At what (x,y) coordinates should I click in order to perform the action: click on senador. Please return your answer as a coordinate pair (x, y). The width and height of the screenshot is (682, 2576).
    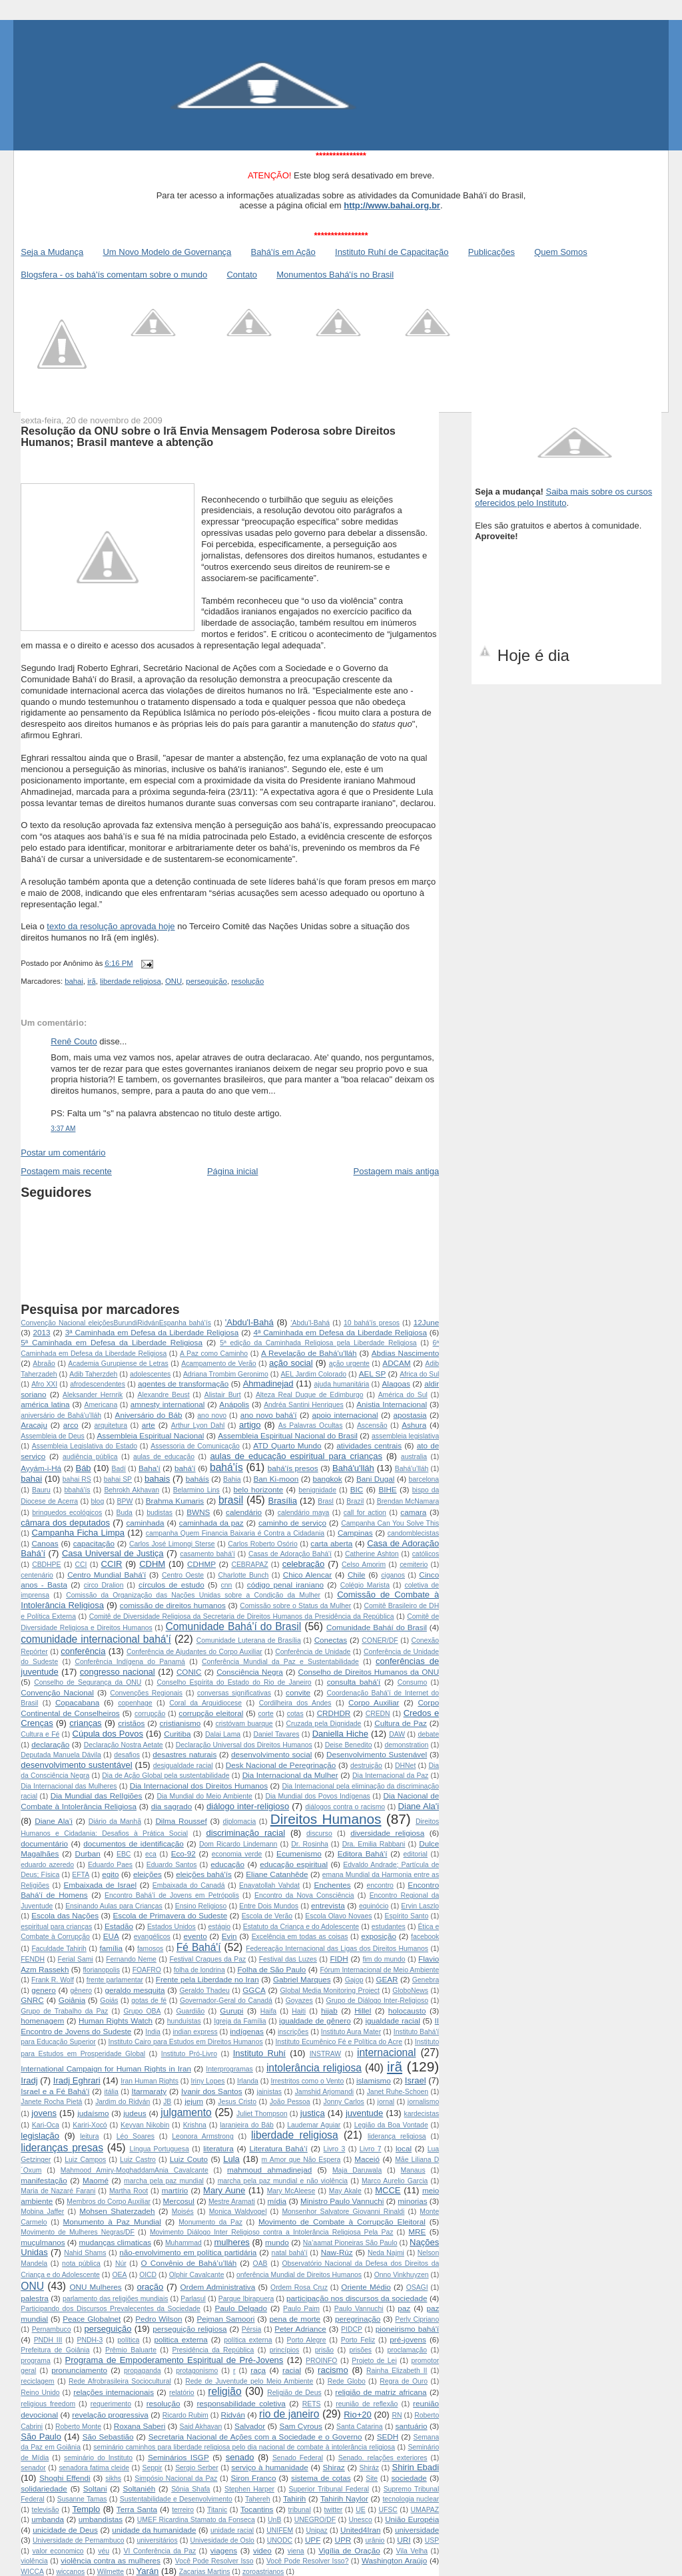
    Looking at the image, I should click on (33, 2467).